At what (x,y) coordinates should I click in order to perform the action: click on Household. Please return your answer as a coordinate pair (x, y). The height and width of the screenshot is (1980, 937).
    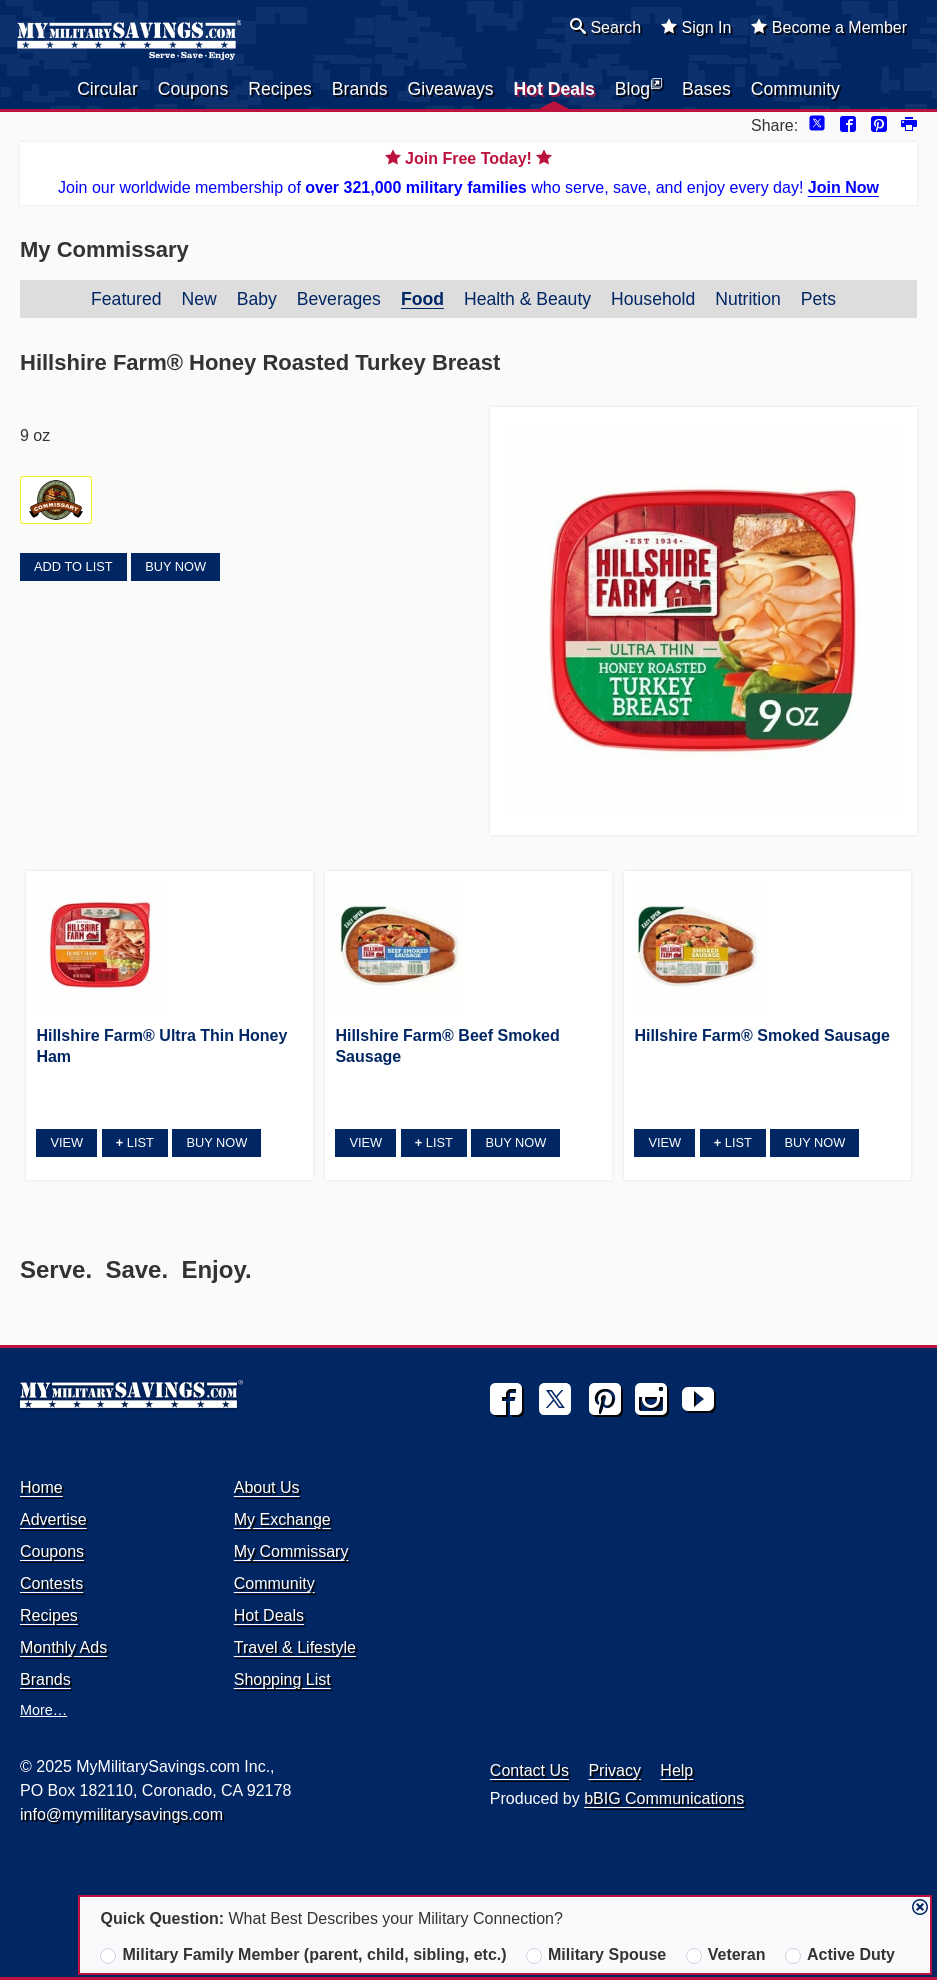
    Looking at the image, I should click on (653, 299).